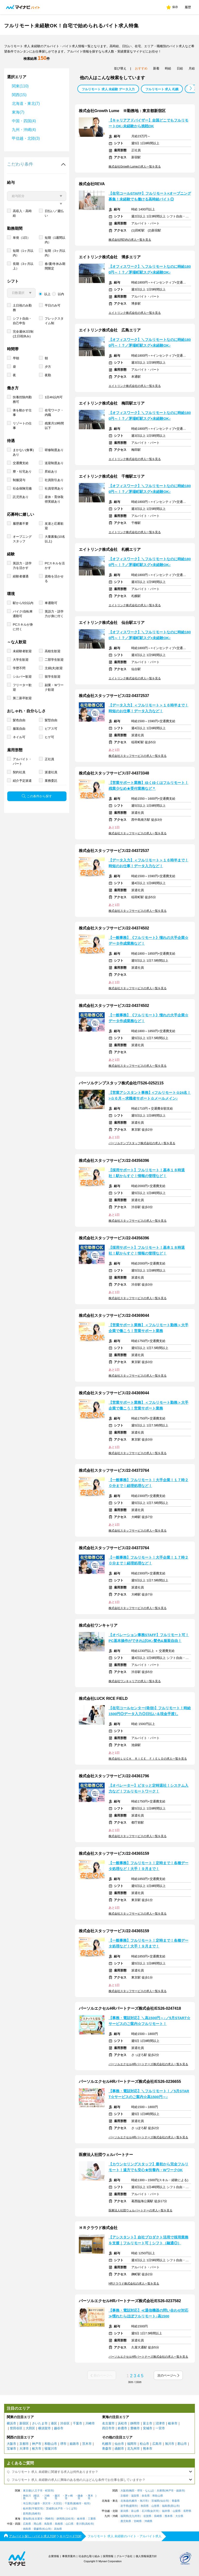  What do you see at coordinates (80, 2497) in the screenshot?
I see `鎌倉市` at bounding box center [80, 2497].